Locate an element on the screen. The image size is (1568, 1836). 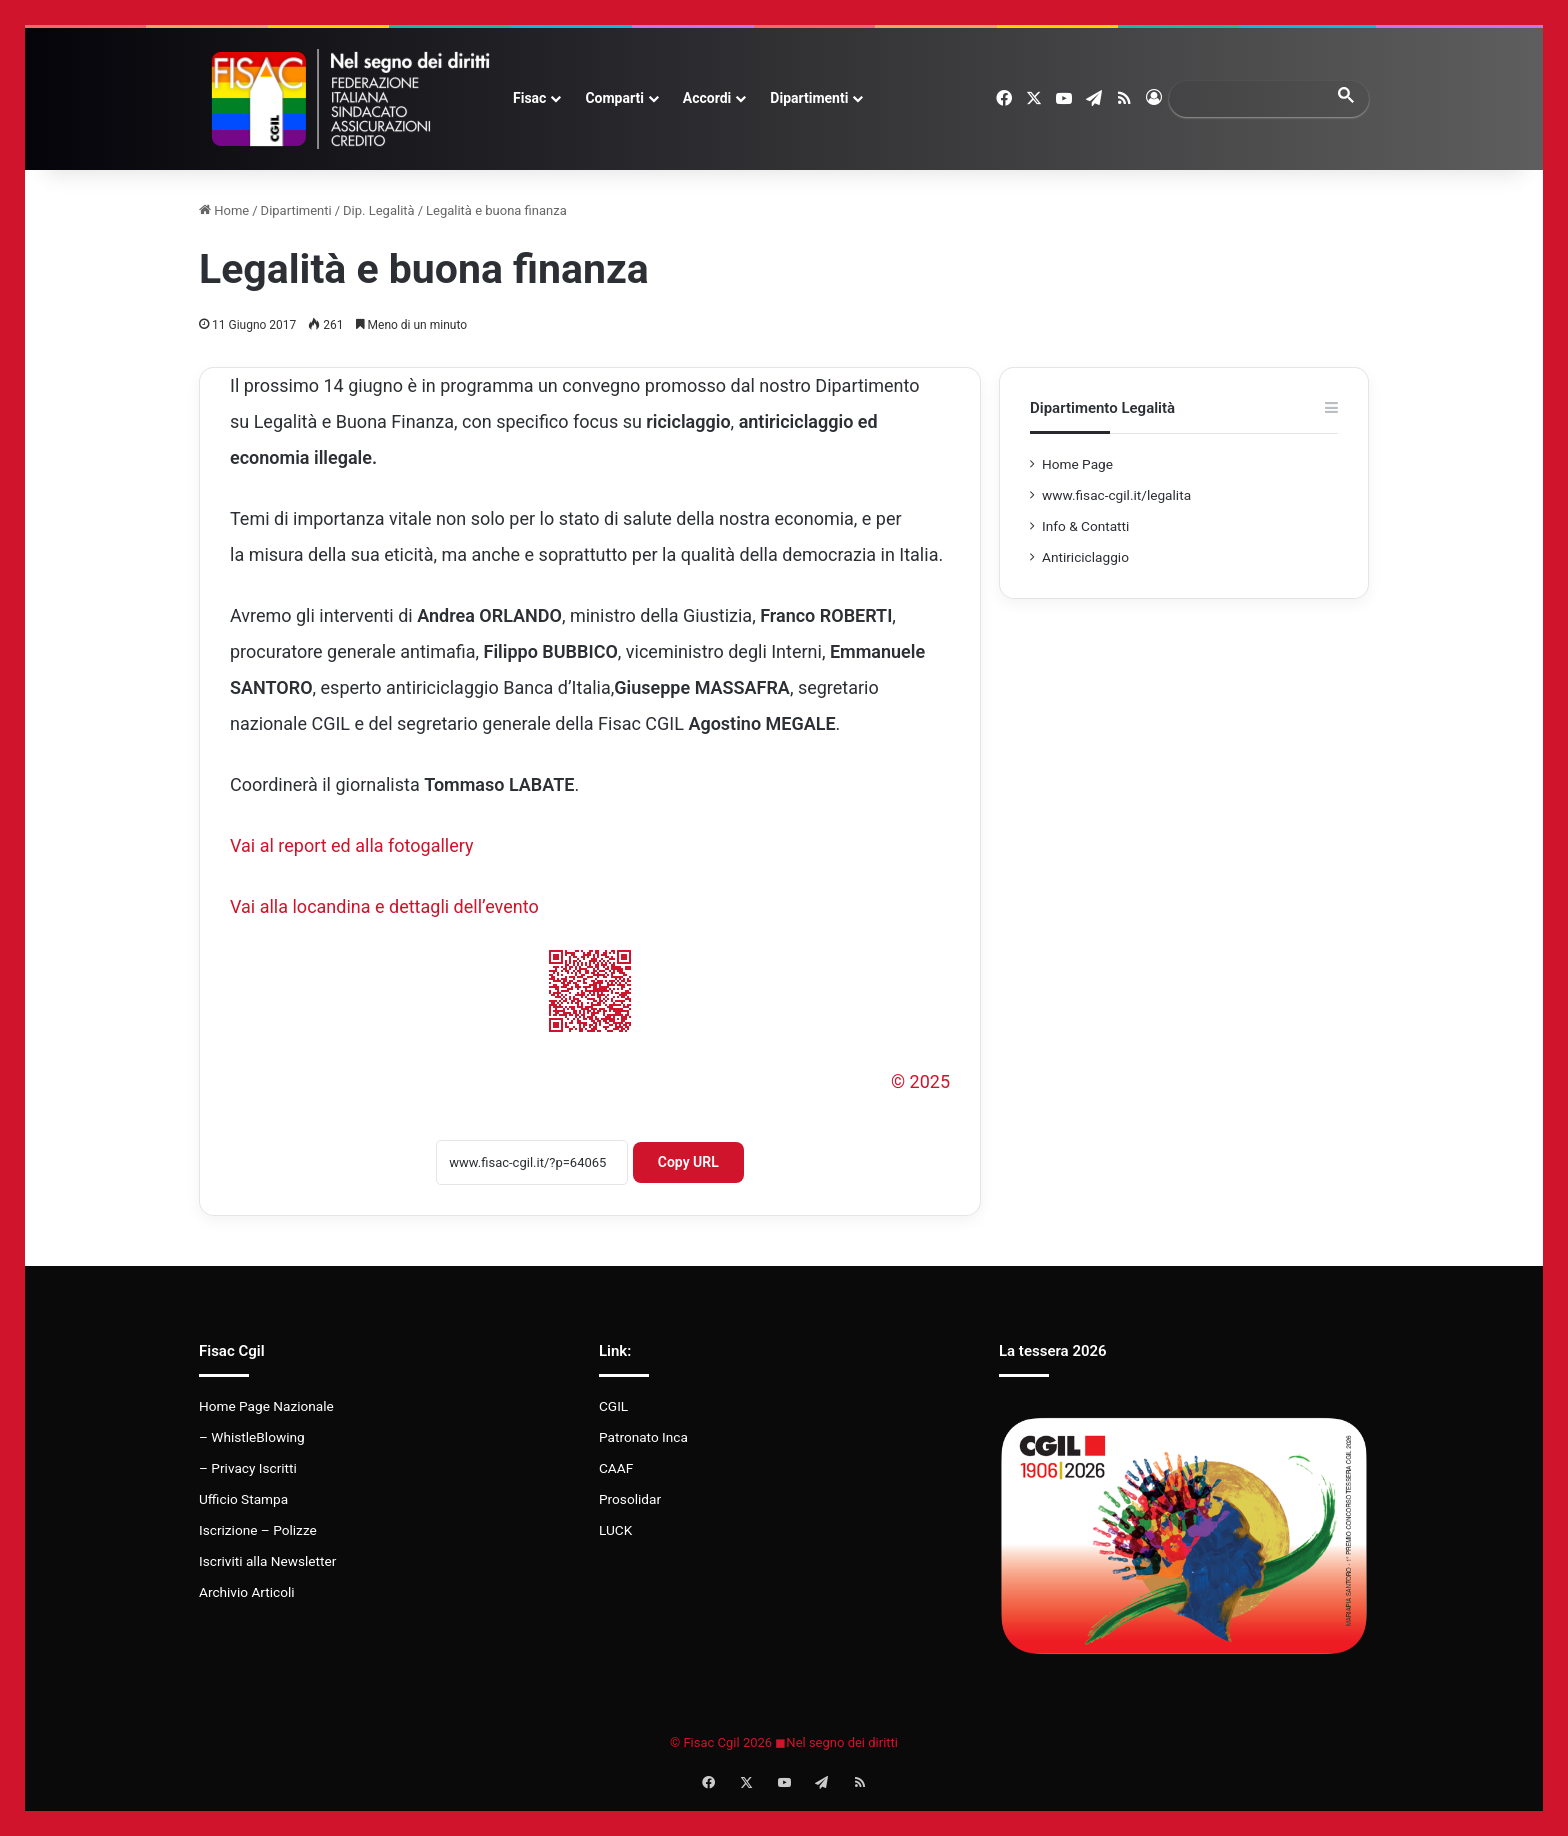
CAAF is located at coordinates (616, 1468).